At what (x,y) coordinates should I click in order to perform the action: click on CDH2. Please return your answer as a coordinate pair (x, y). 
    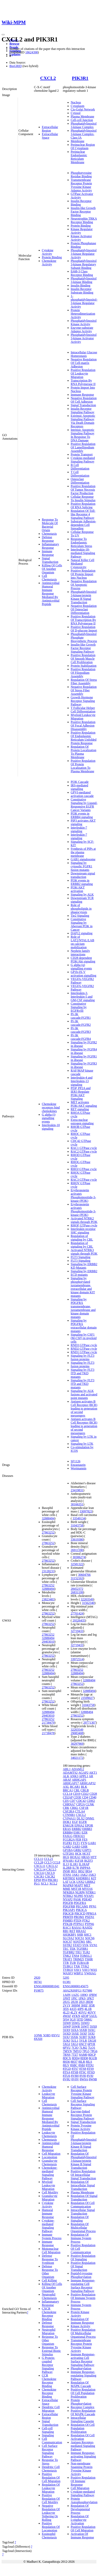
    Looking at the image, I should click on (91, 1800).